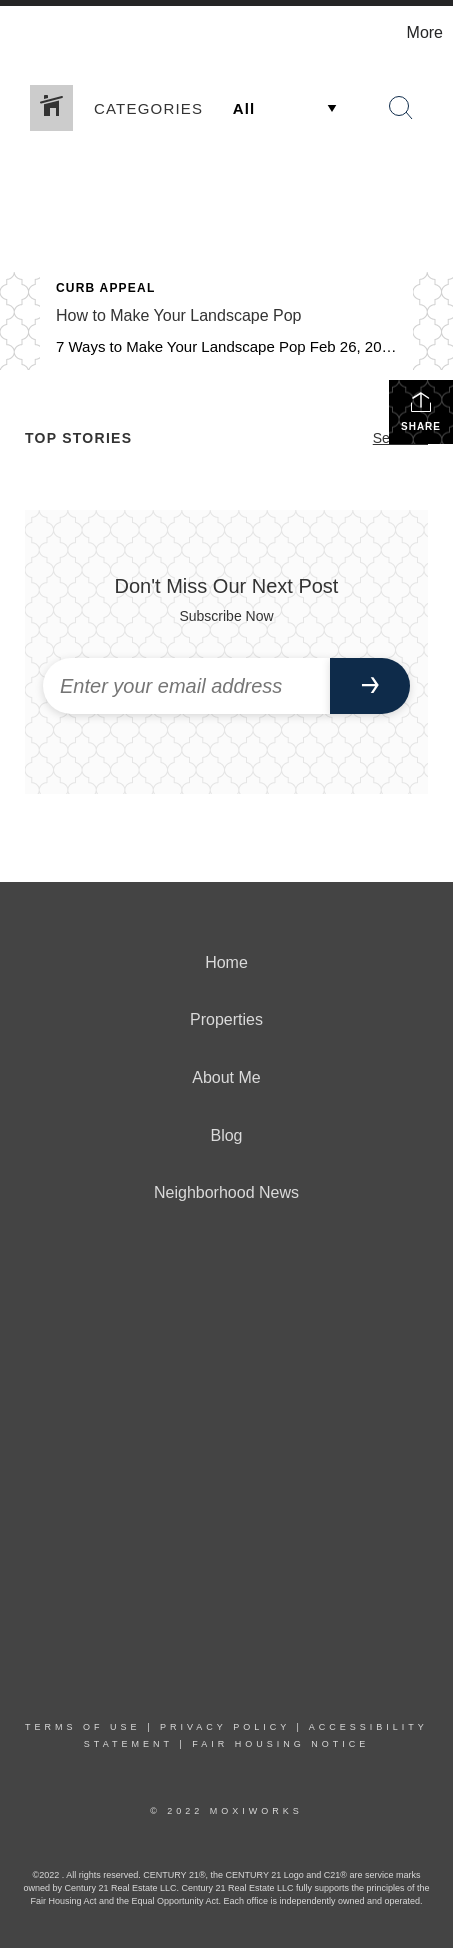 Image resolution: width=453 pixels, height=1948 pixels. I want to click on More, so click(425, 32).